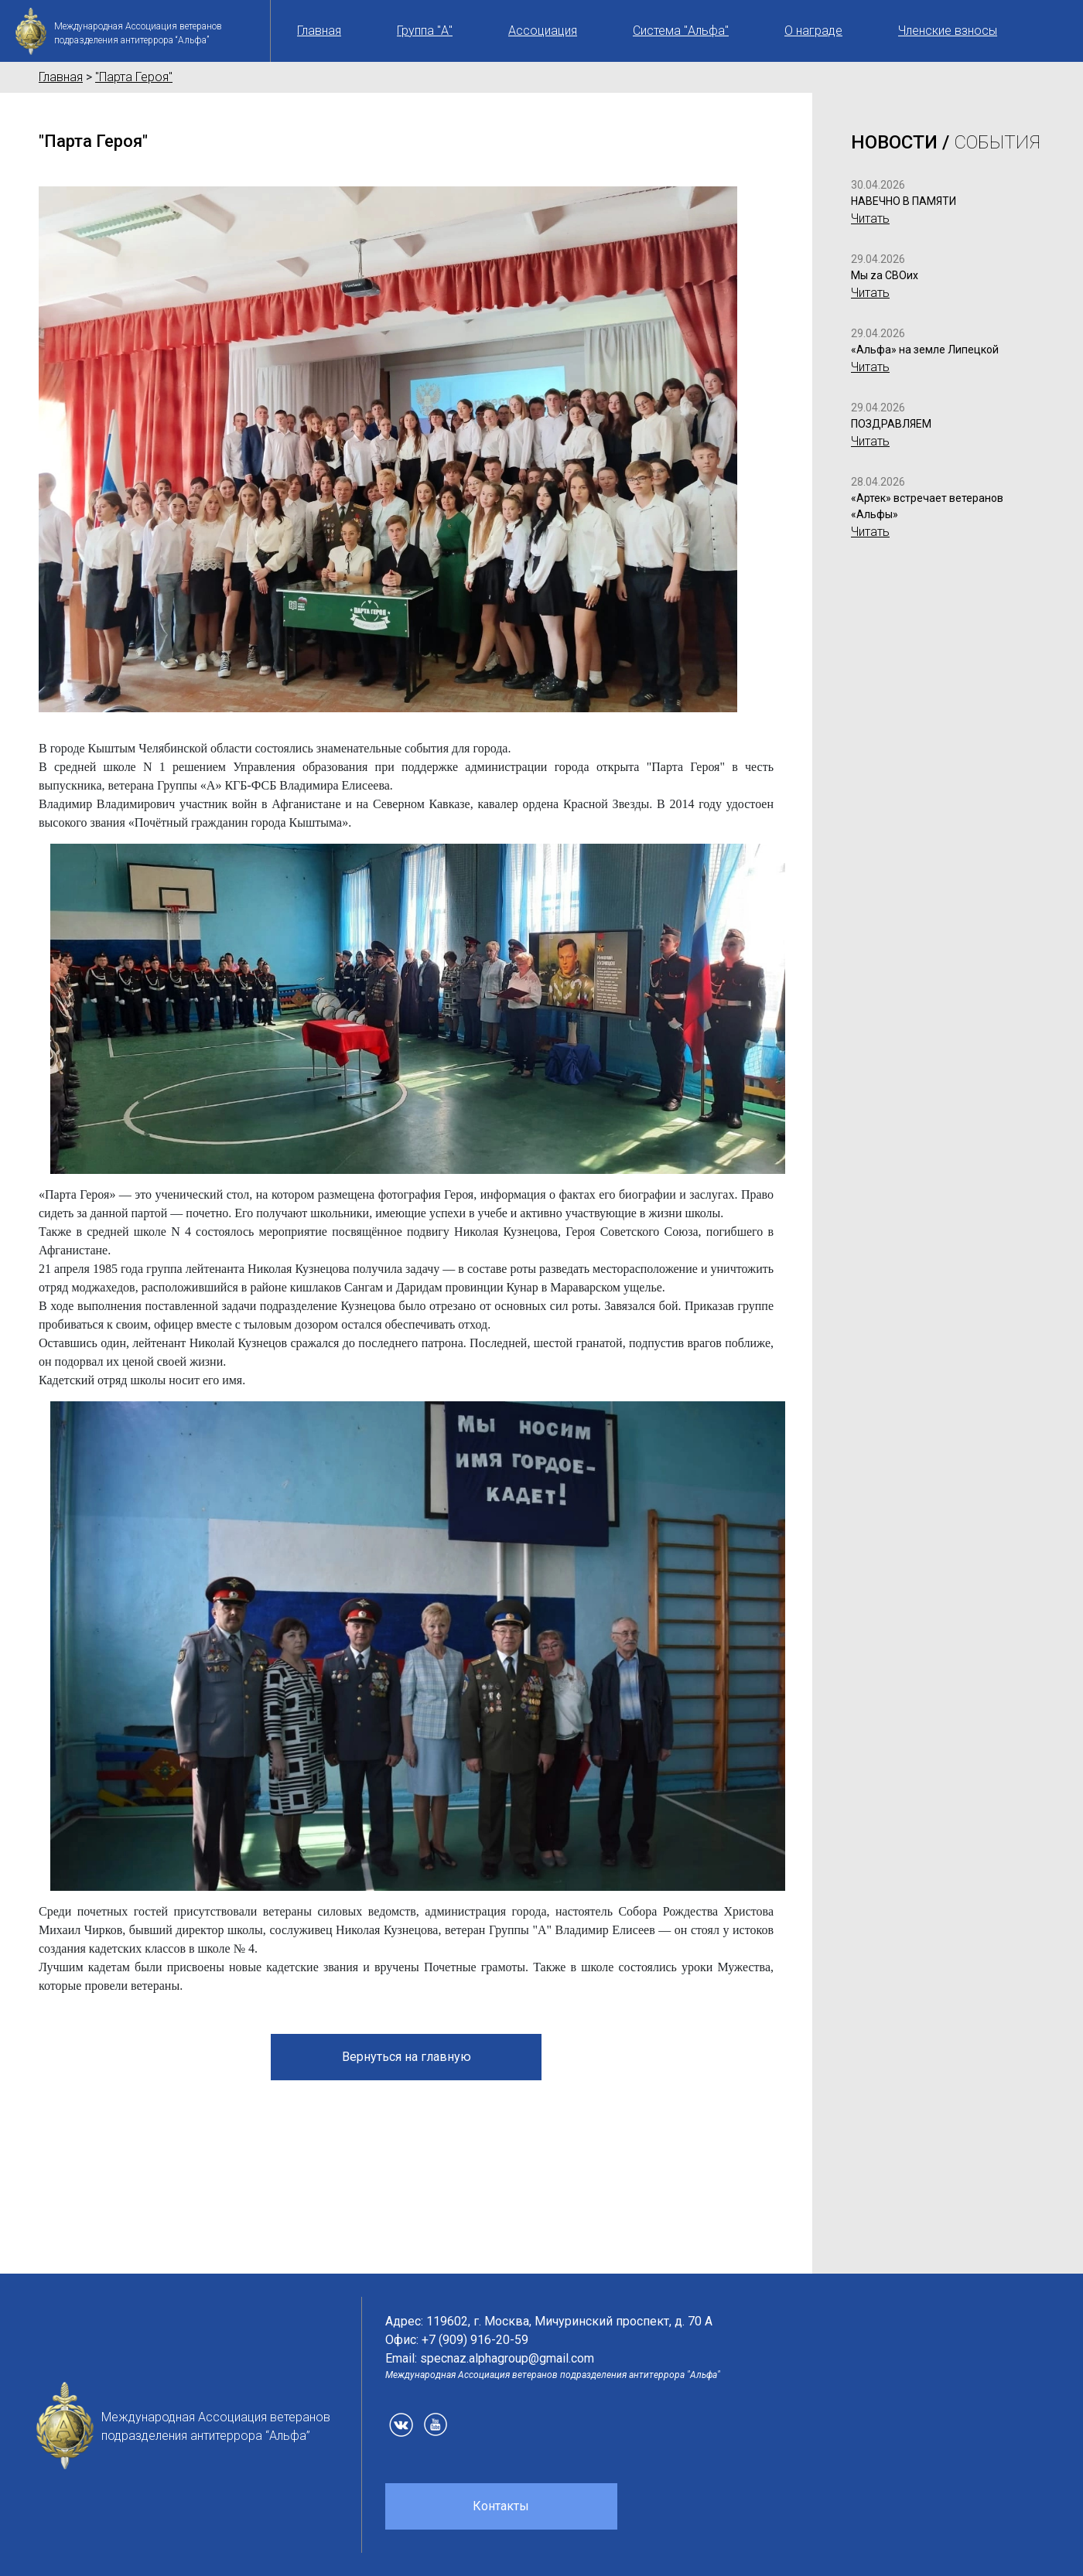 This screenshot has height=2576, width=1083. I want to click on Группа "А", so click(425, 30).